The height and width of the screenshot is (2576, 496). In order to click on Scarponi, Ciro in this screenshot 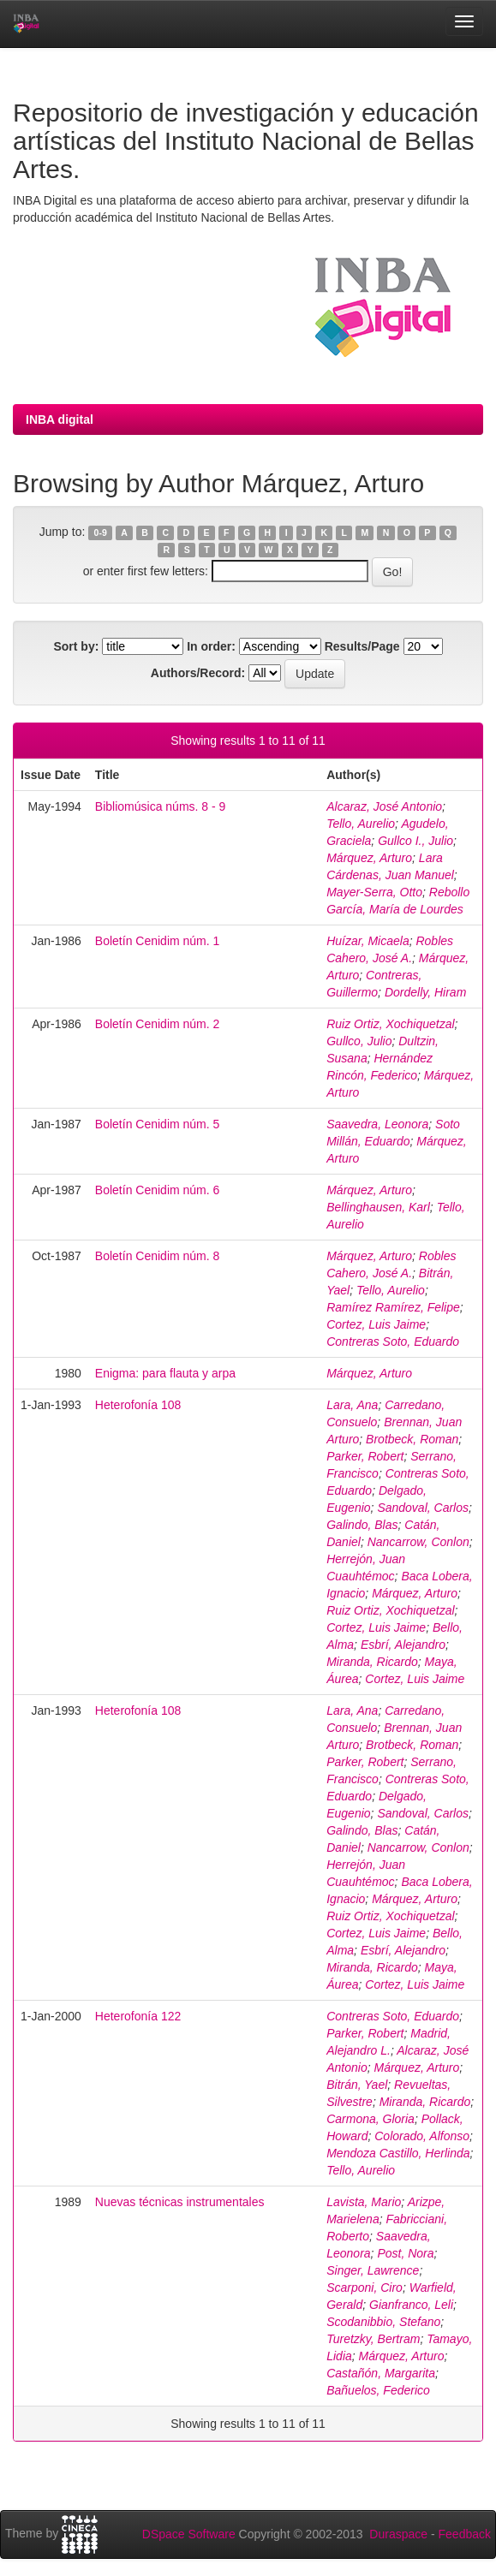, I will do `click(364, 2287)`.